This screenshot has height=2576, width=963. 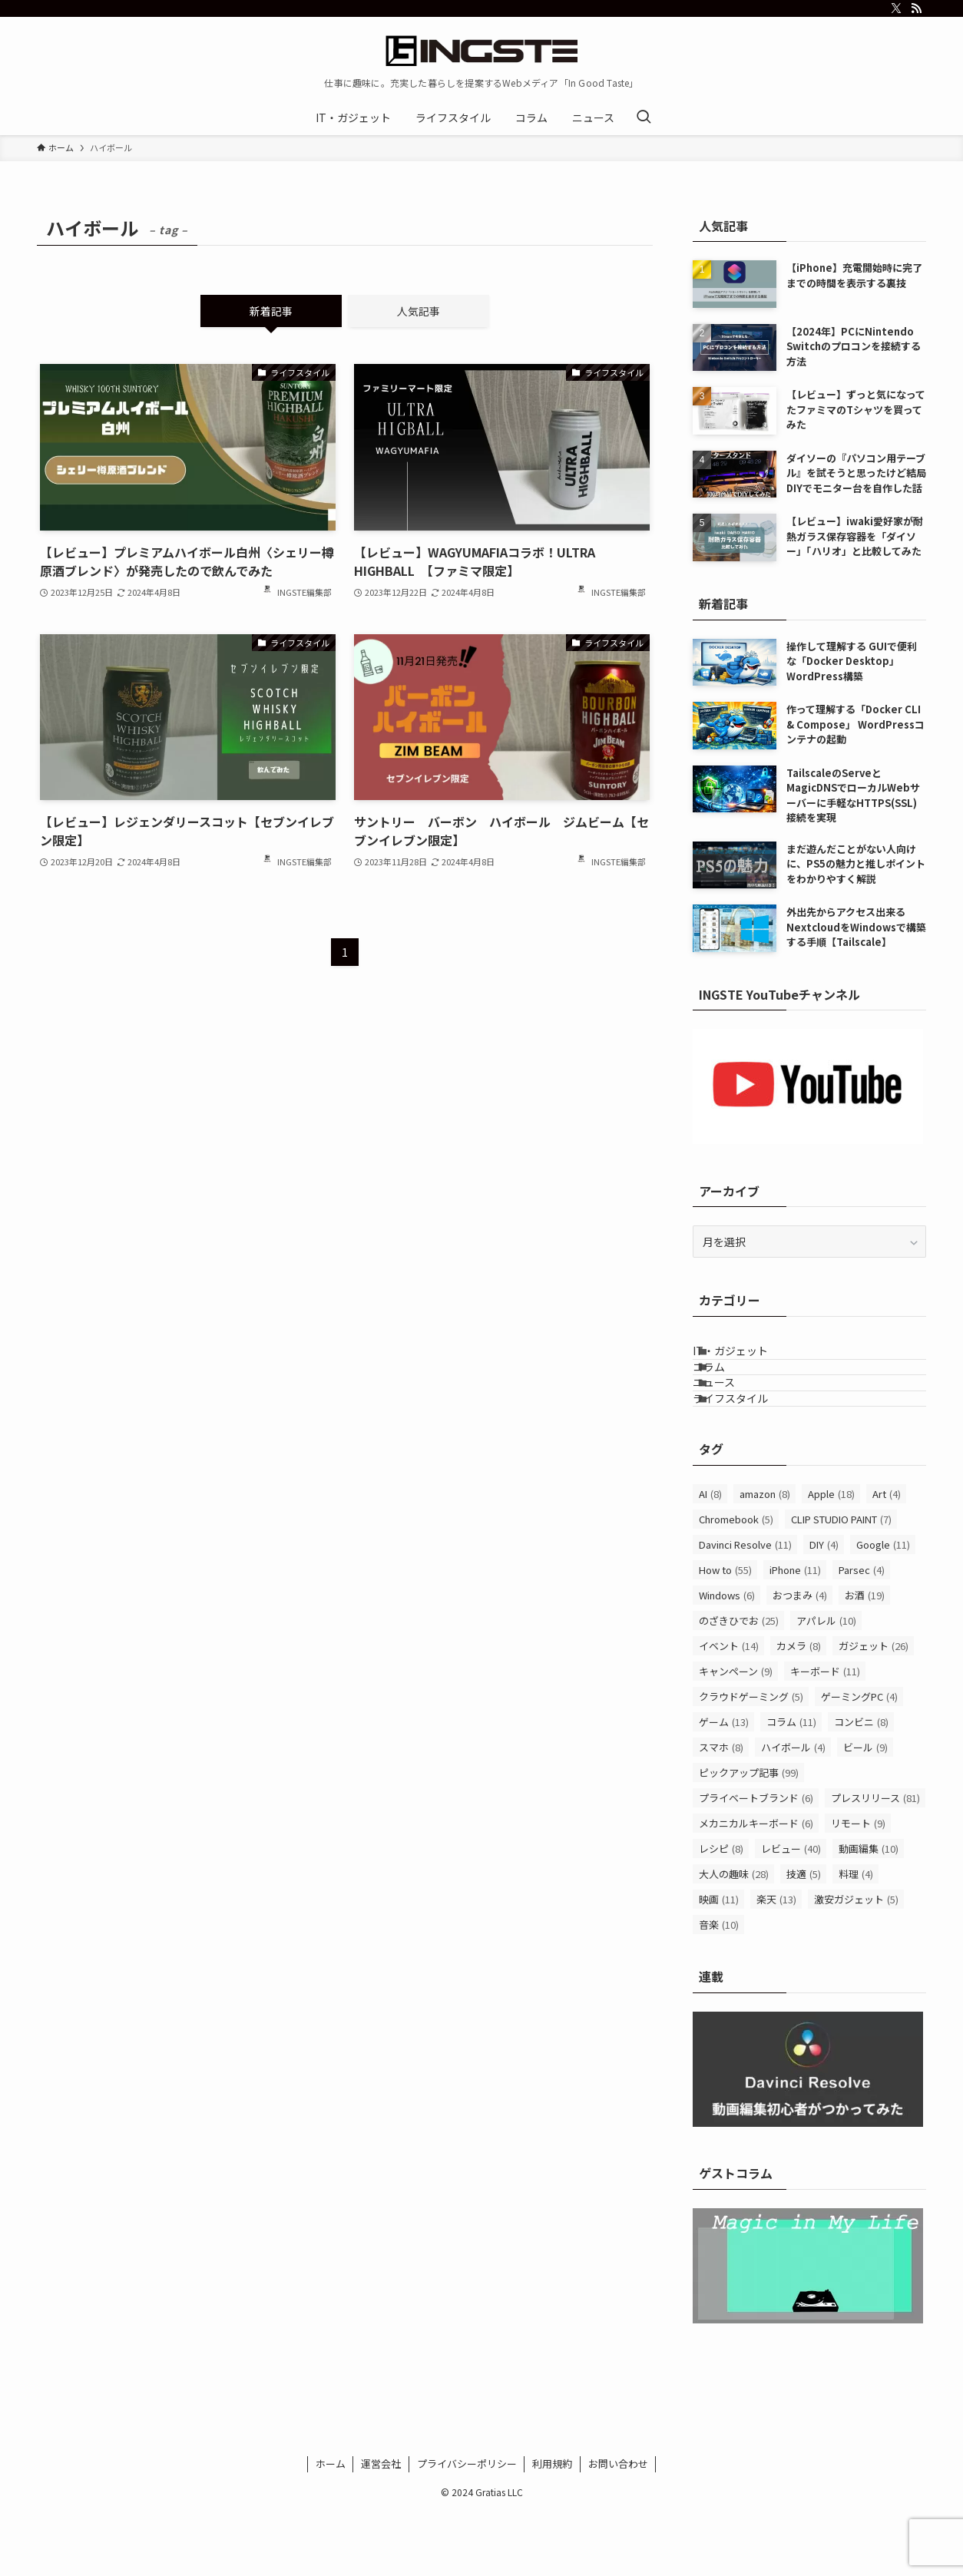 I want to click on 大人の趣味 [大人の趣味 (28個の項目)], so click(x=734, y=1938).